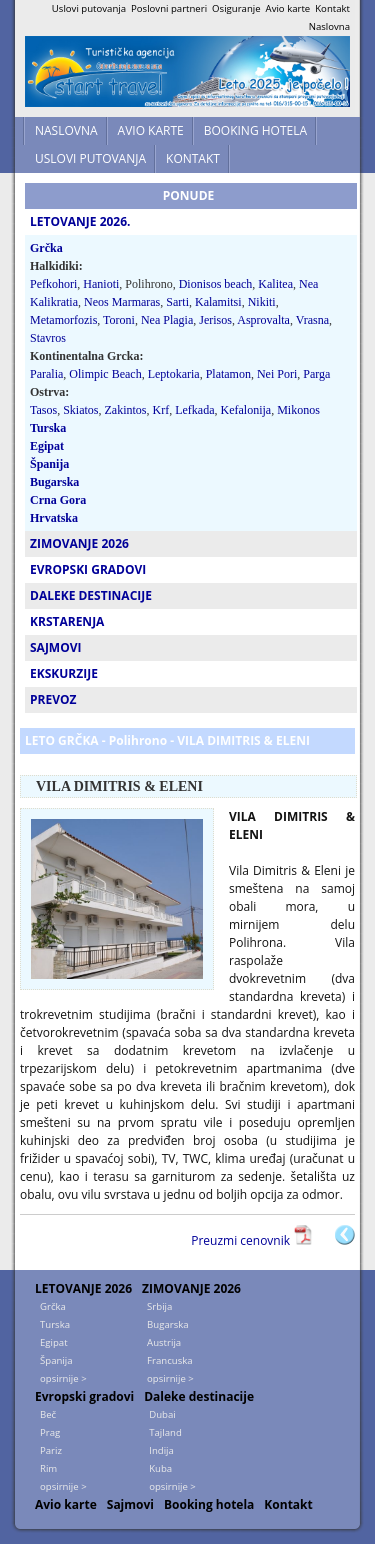  Describe the element at coordinates (50, 1432) in the screenshot. I see `Prag` at that location.